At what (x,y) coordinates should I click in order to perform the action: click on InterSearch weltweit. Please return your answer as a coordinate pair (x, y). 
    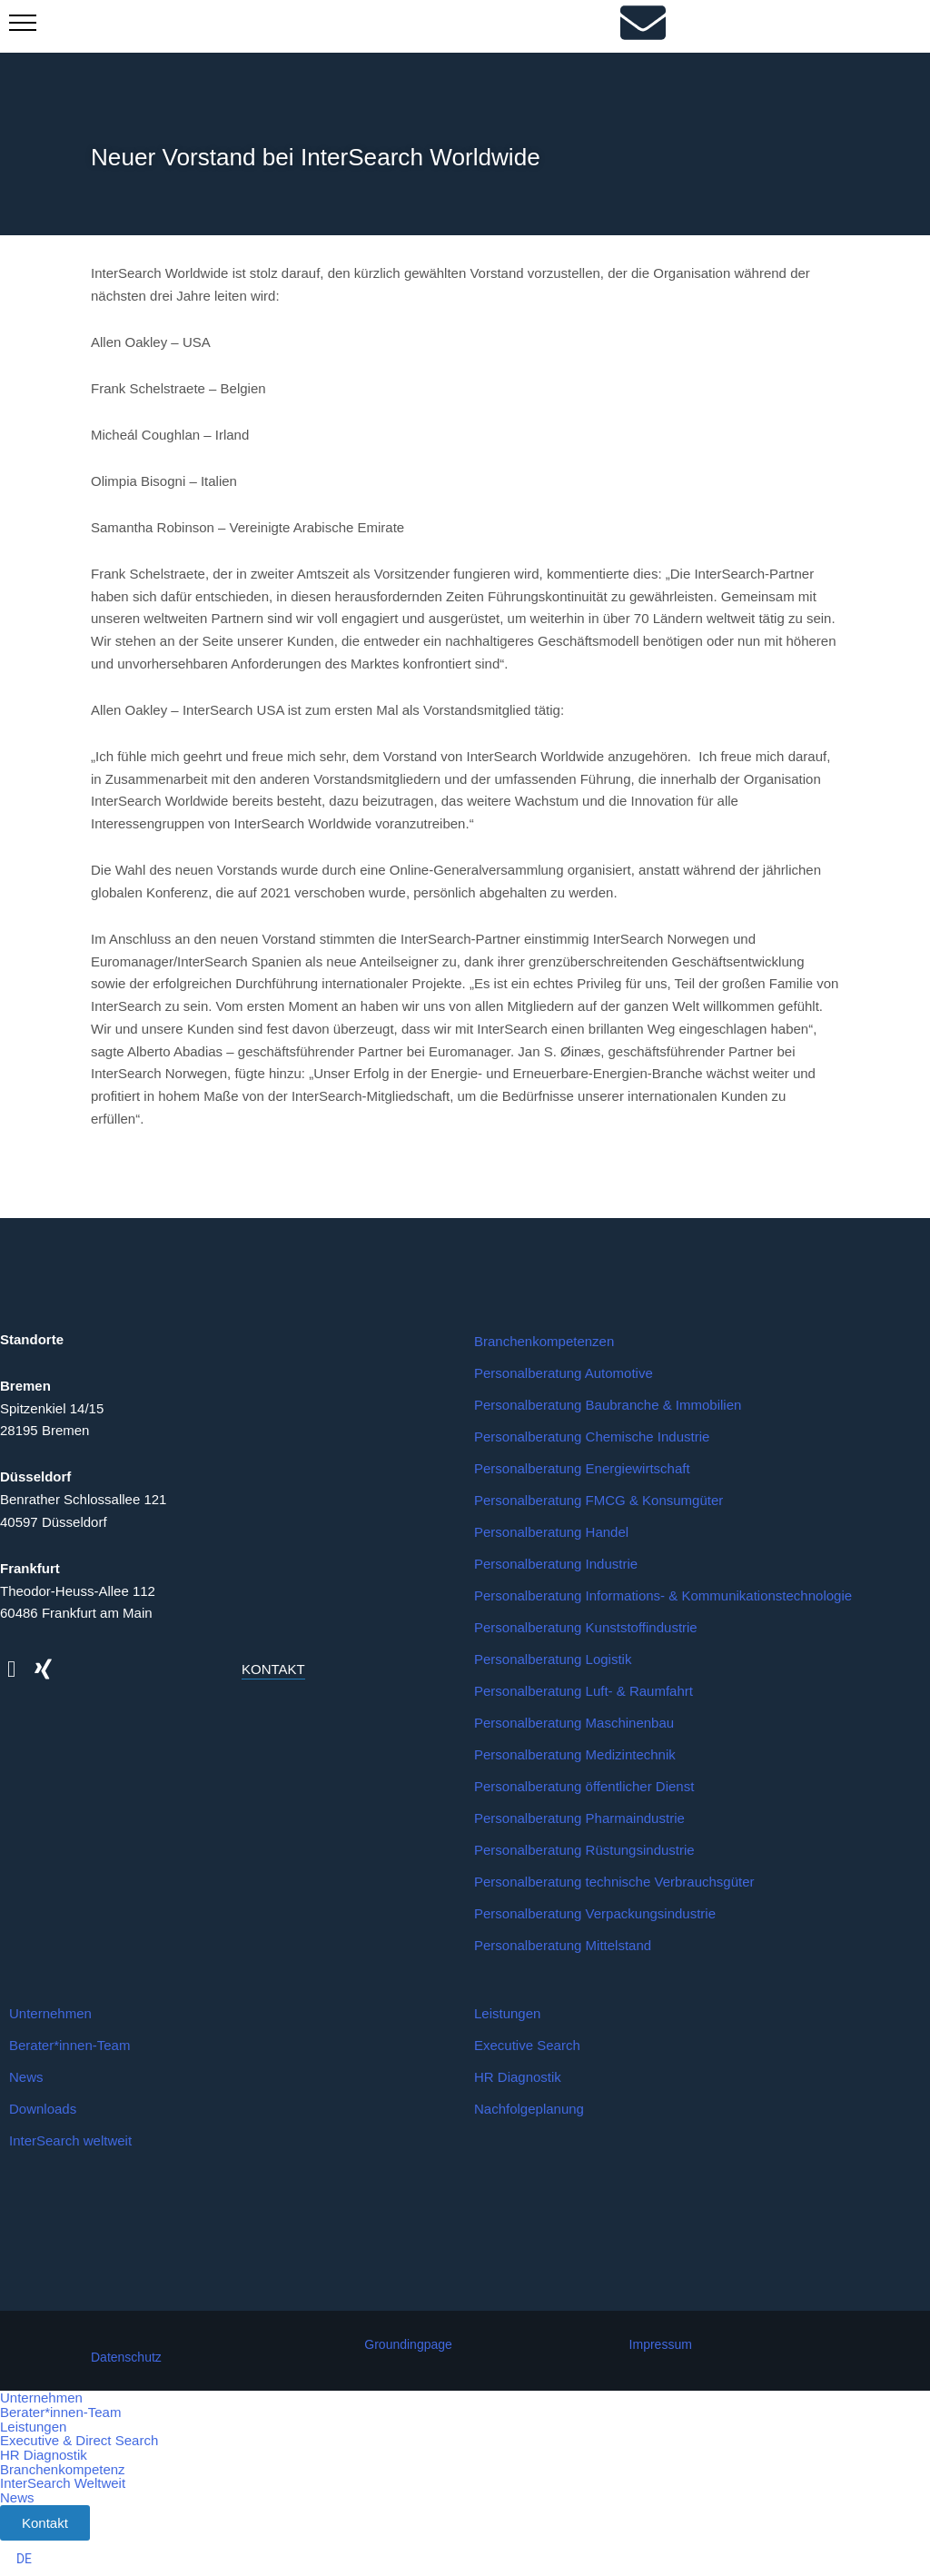
    Looking at the image, I should click on (70, 2142).